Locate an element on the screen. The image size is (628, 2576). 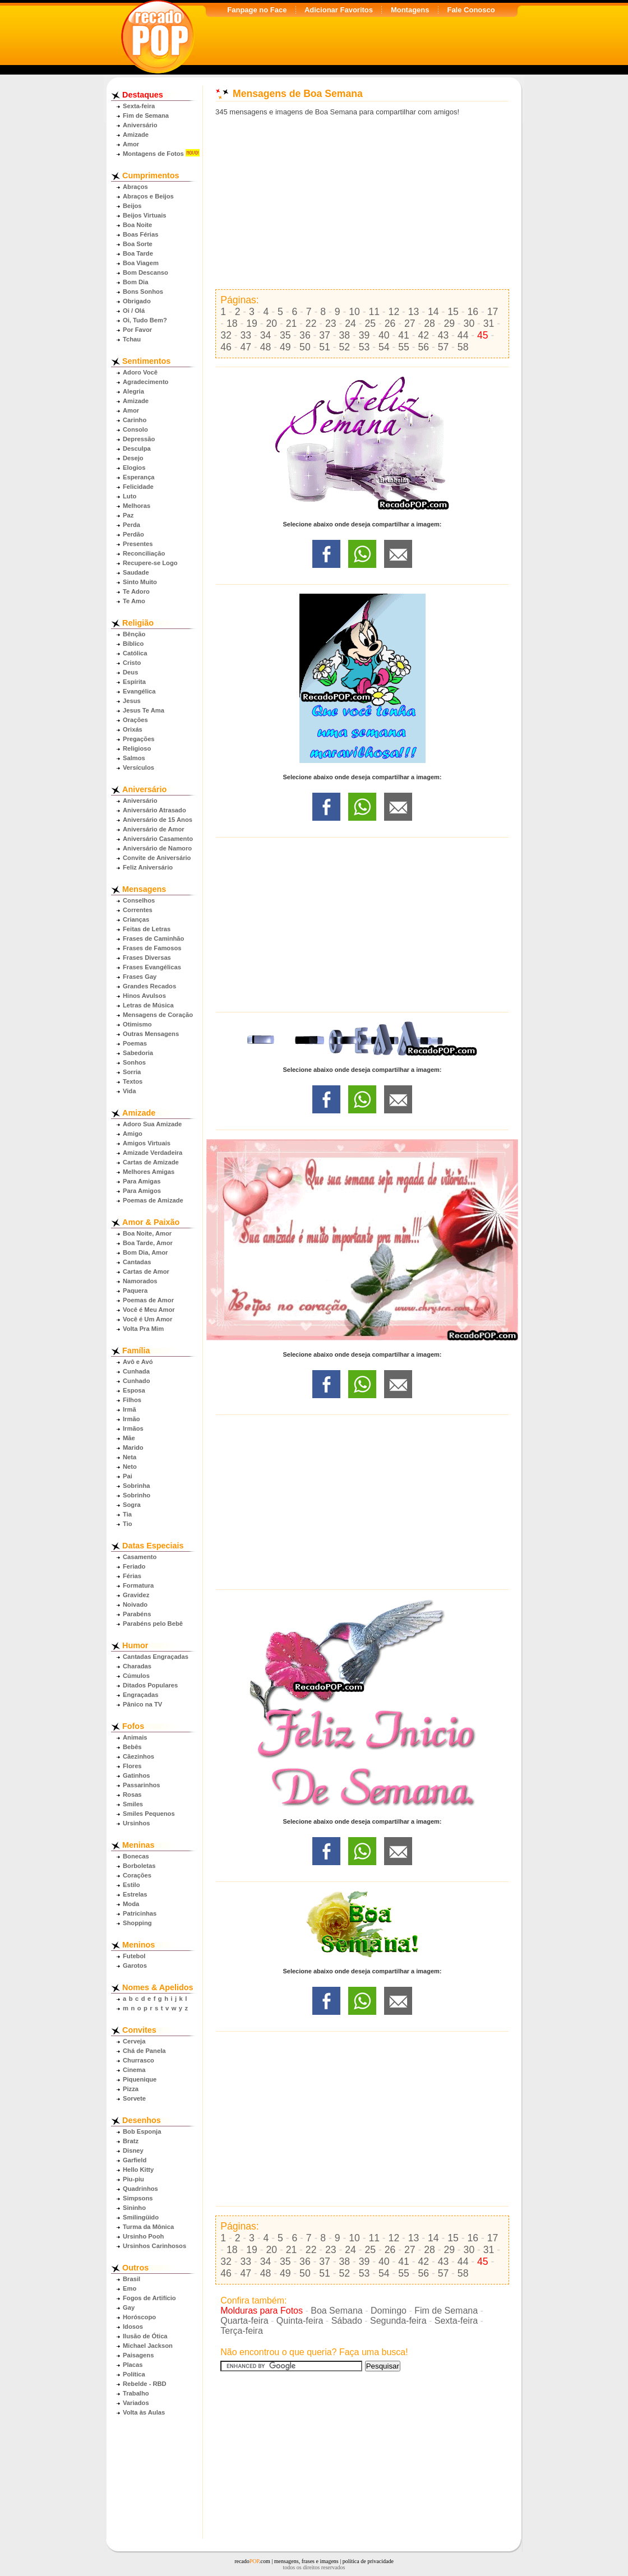
Aniversário de 15 Anos is located at coordinates (157, 819).